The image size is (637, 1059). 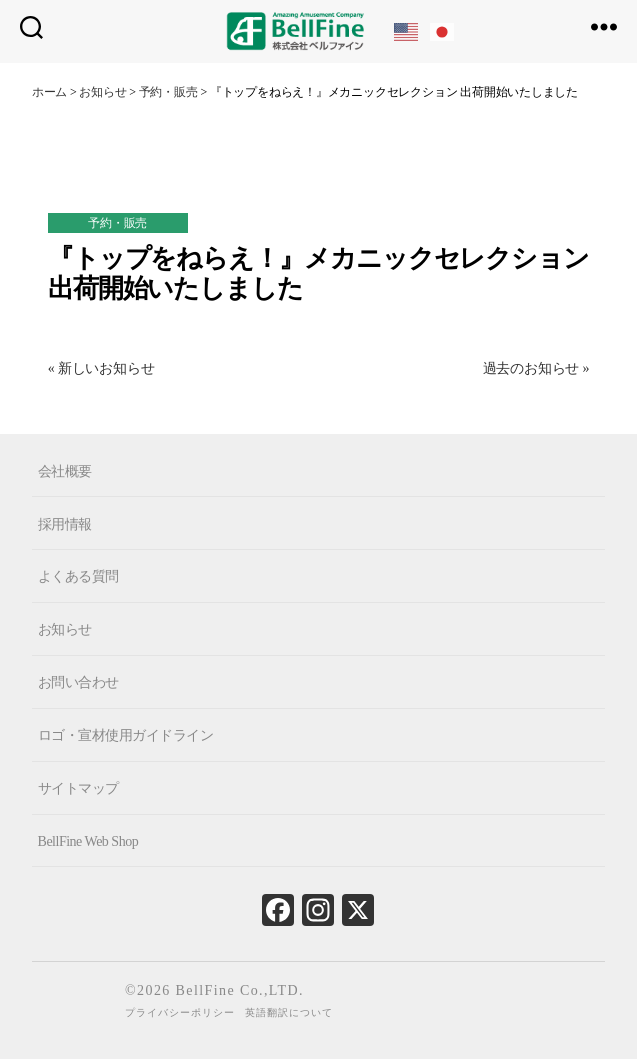 What do you see at coordinates (78, 788) in the screenshot?
I see `サイトマップ` at bounding box center [78, 788].